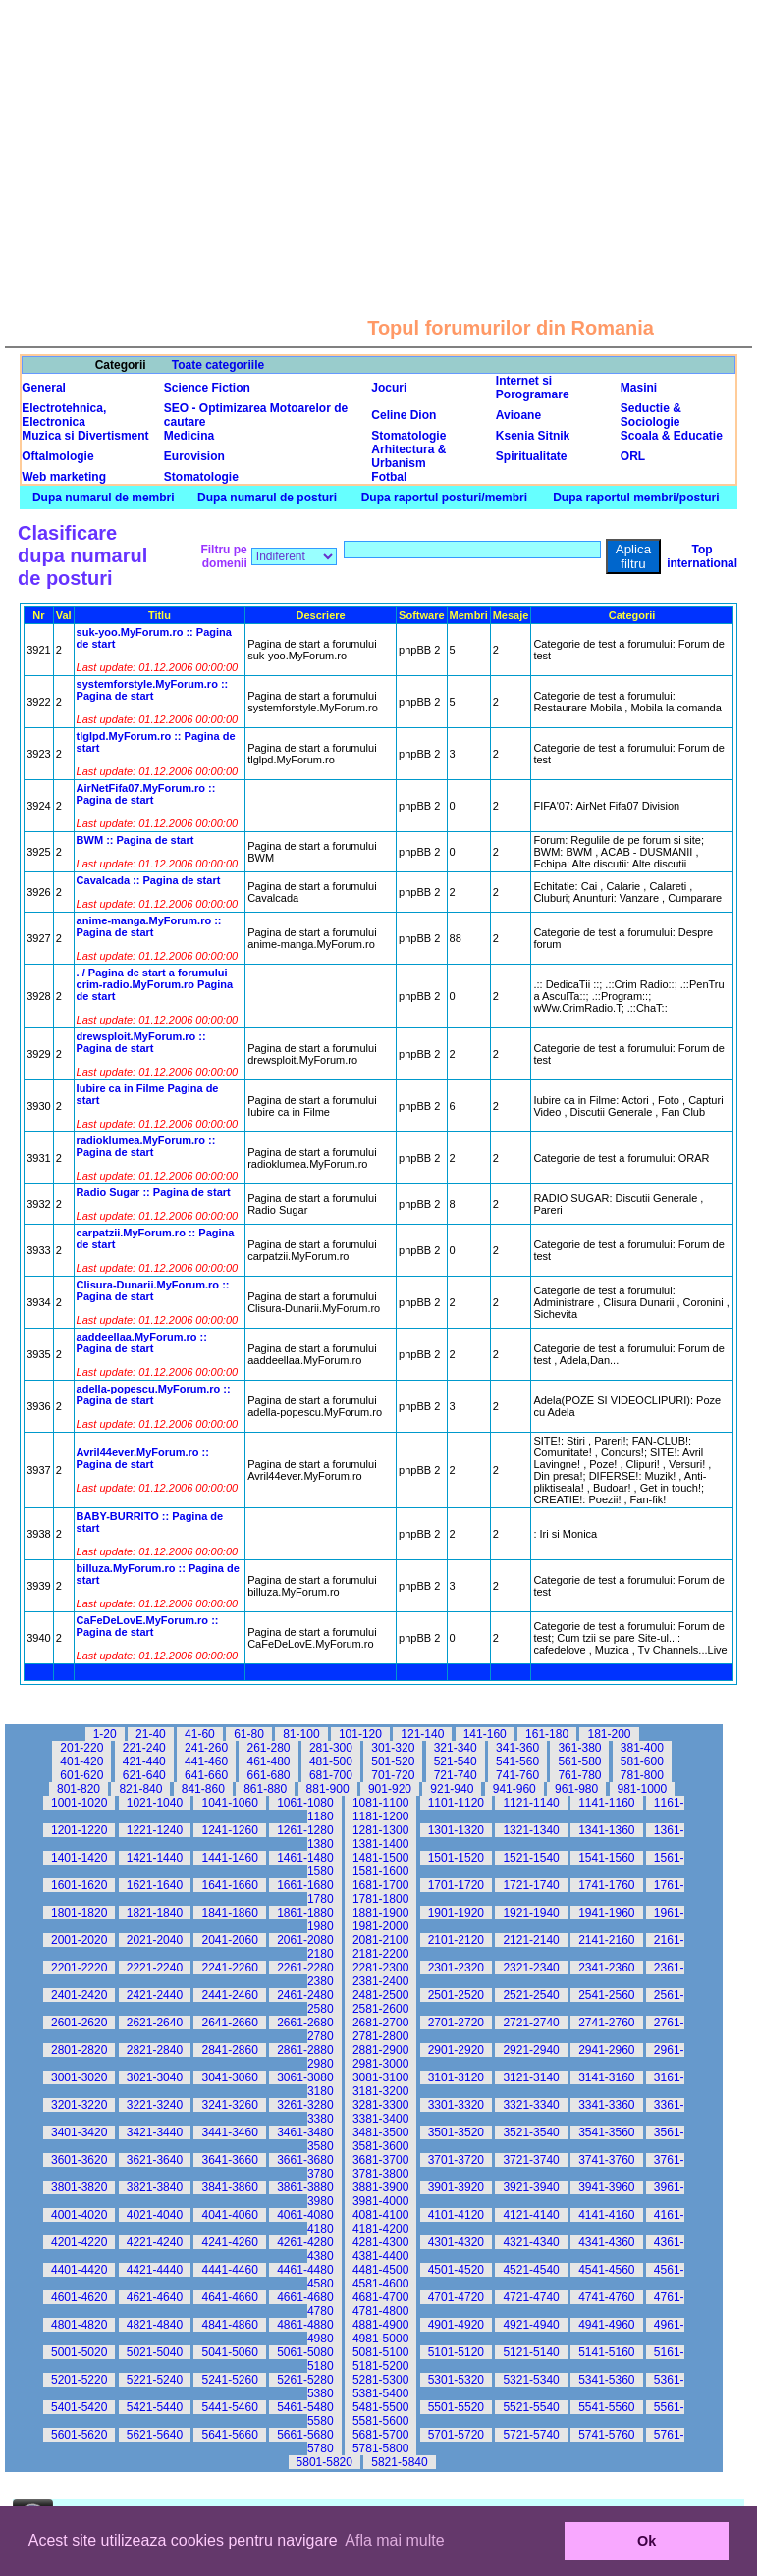 This screenshot has height=2576, width=757. What do you see at coordinates (305, 1995) in the screenshot?
I see `2461-2480` at bounding box center [305, 1995].